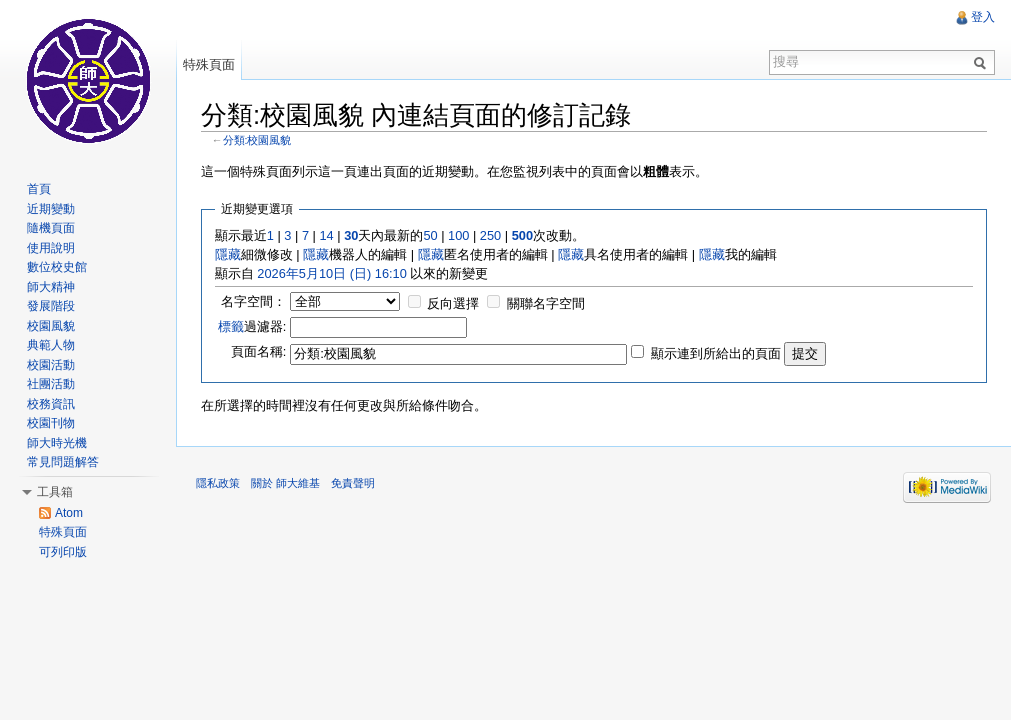 This screenshot has height=720, width=1011. Describe the element at coordinates (253, 301) in the screenshot. I see `名字空間：` at that location.